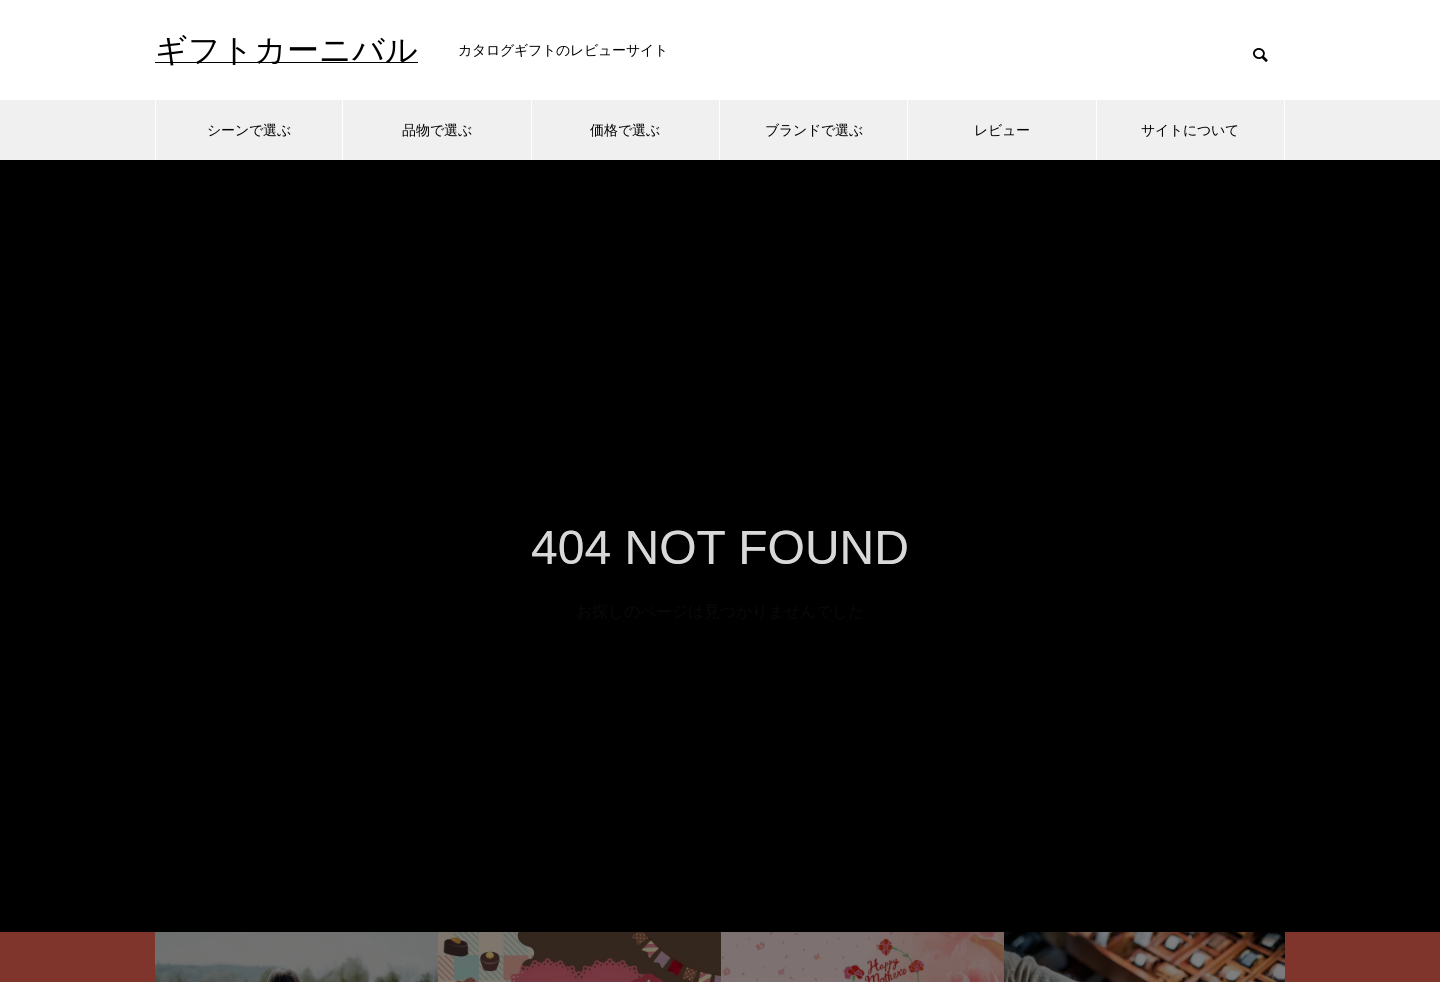 This screenshot has height=982, width=1440. What do you see at coordinates (625, 130) in the screenshot?
I see `価格で選ぶ` at bounding box center [625, 130].